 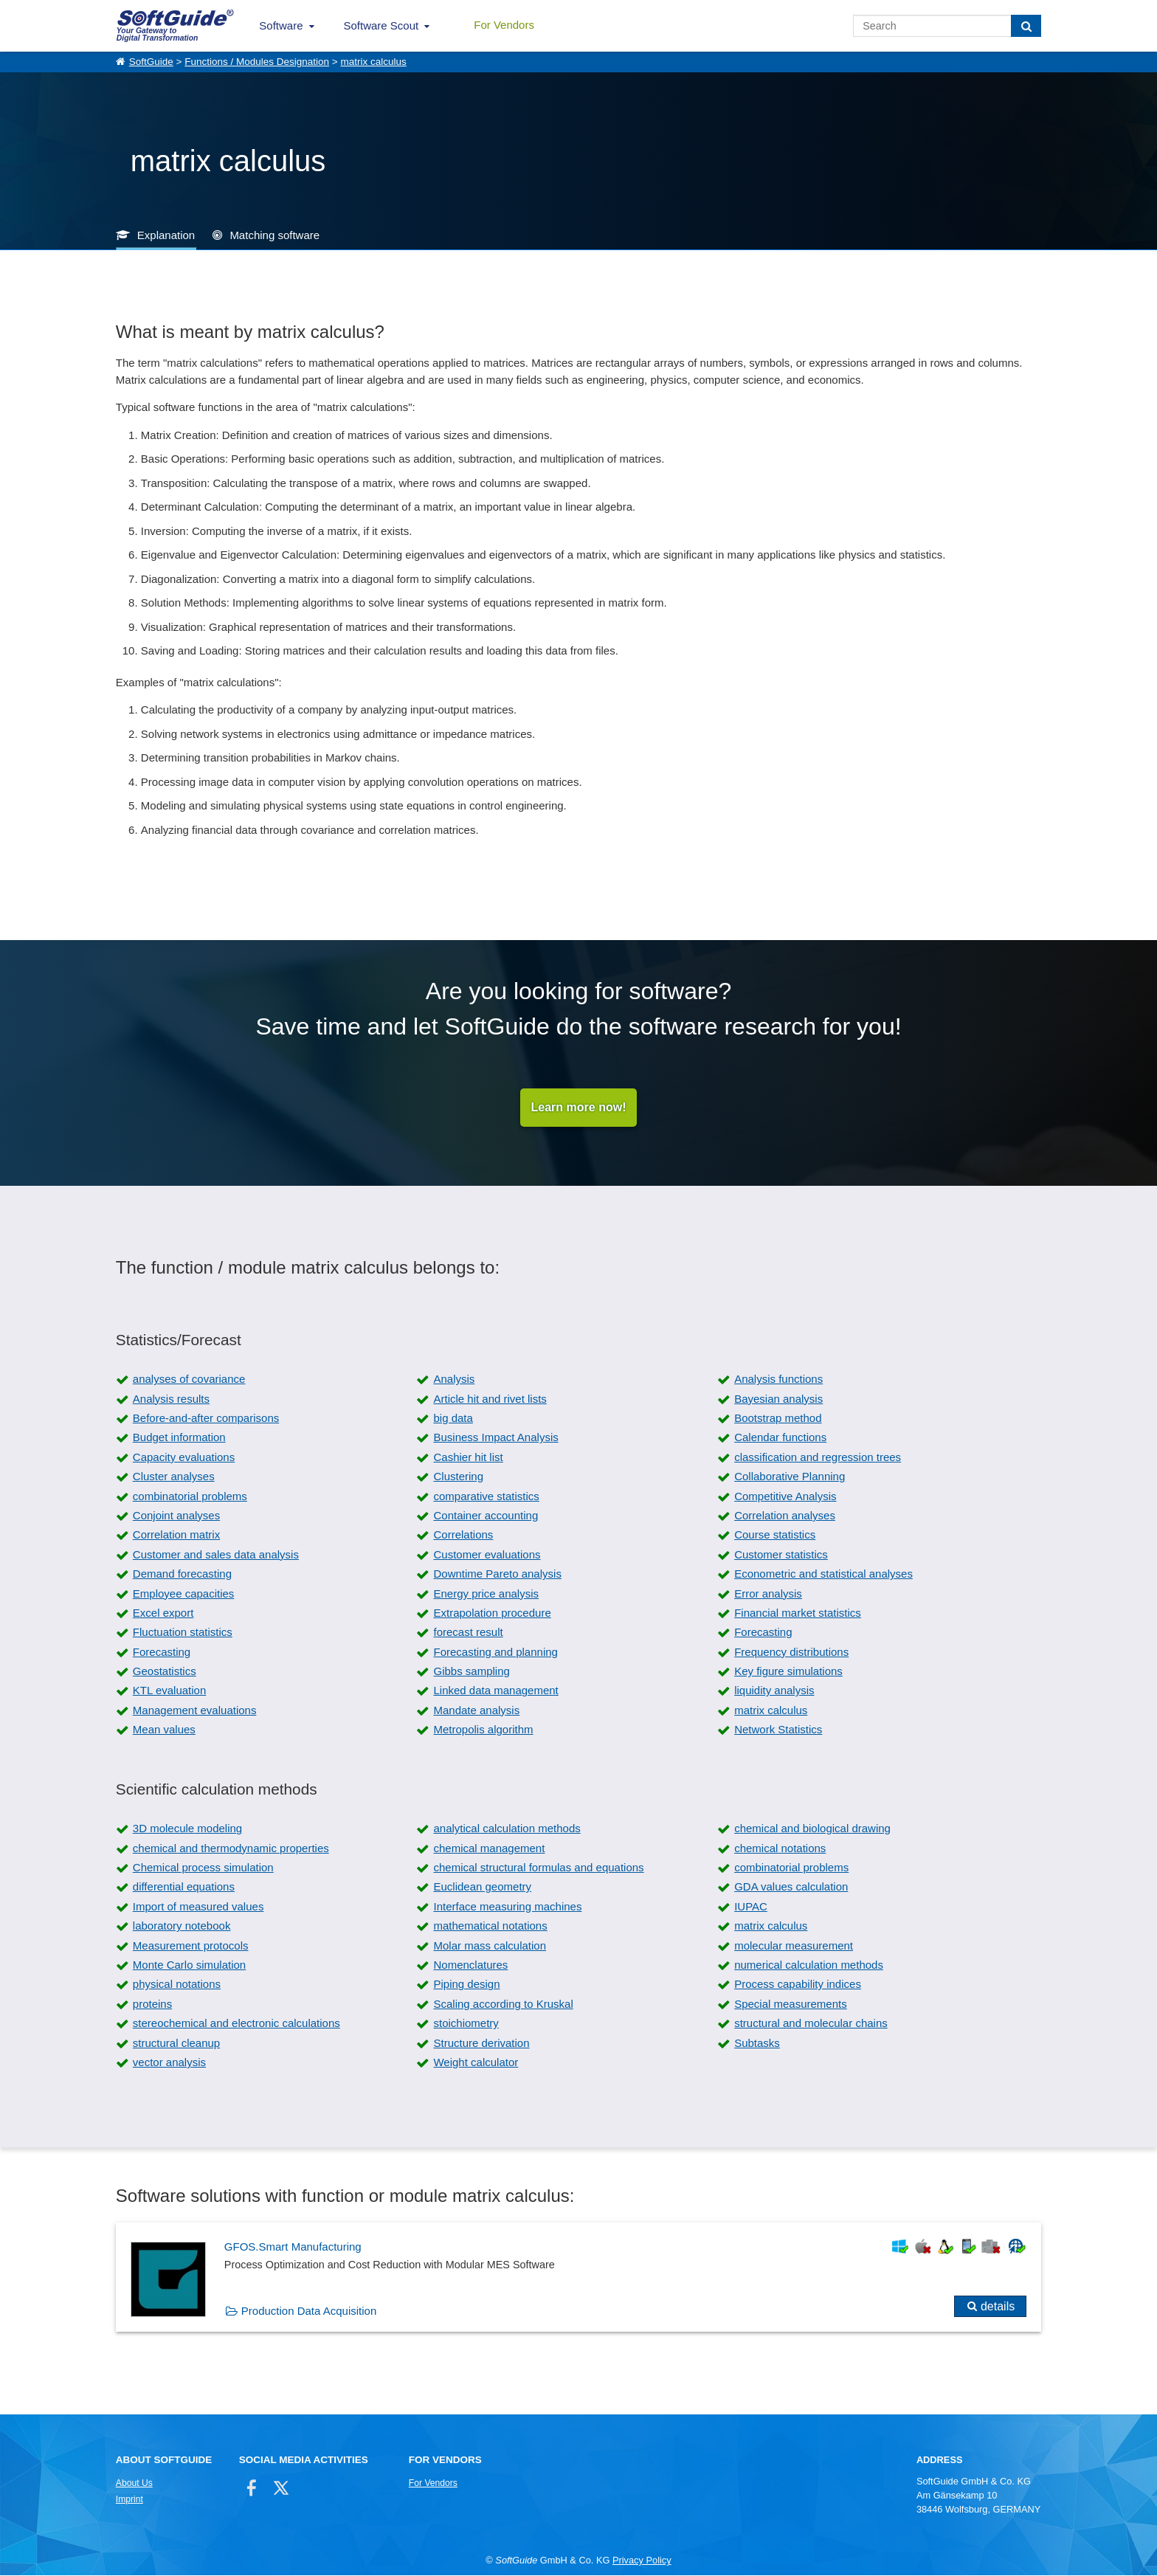 What do you see at coordinates (784, 1516) in the screenshot?
I see `Correlation analyses` at bounding box center [784, 1516].